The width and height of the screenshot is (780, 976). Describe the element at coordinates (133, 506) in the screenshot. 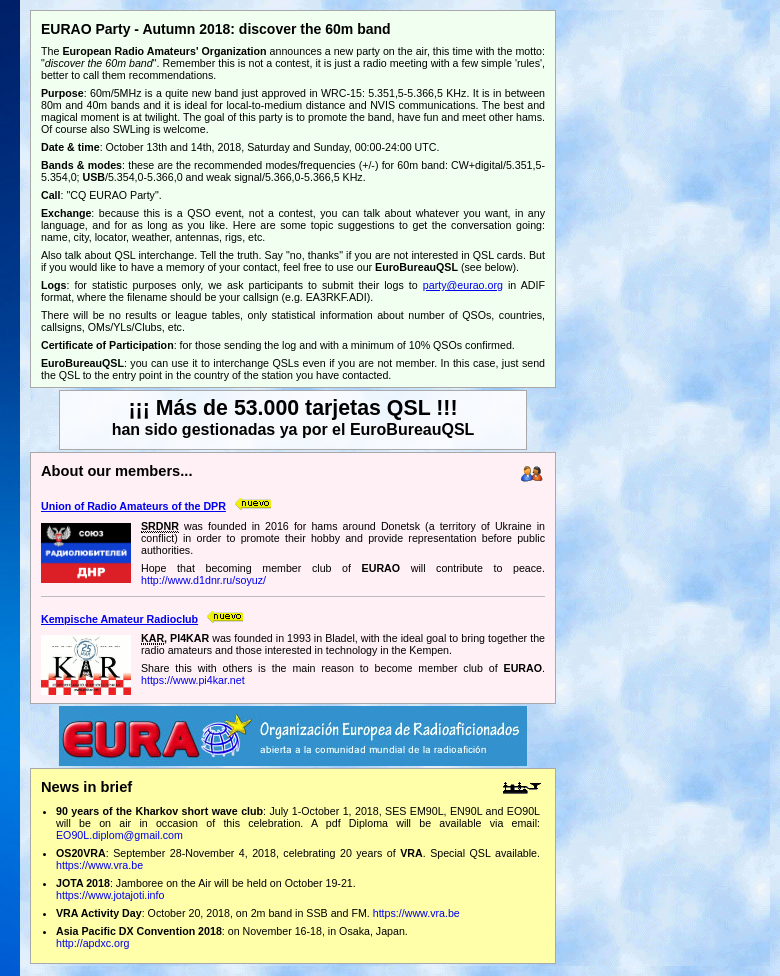

I see `Union of Radio Amateurs of the DPR` at that location.